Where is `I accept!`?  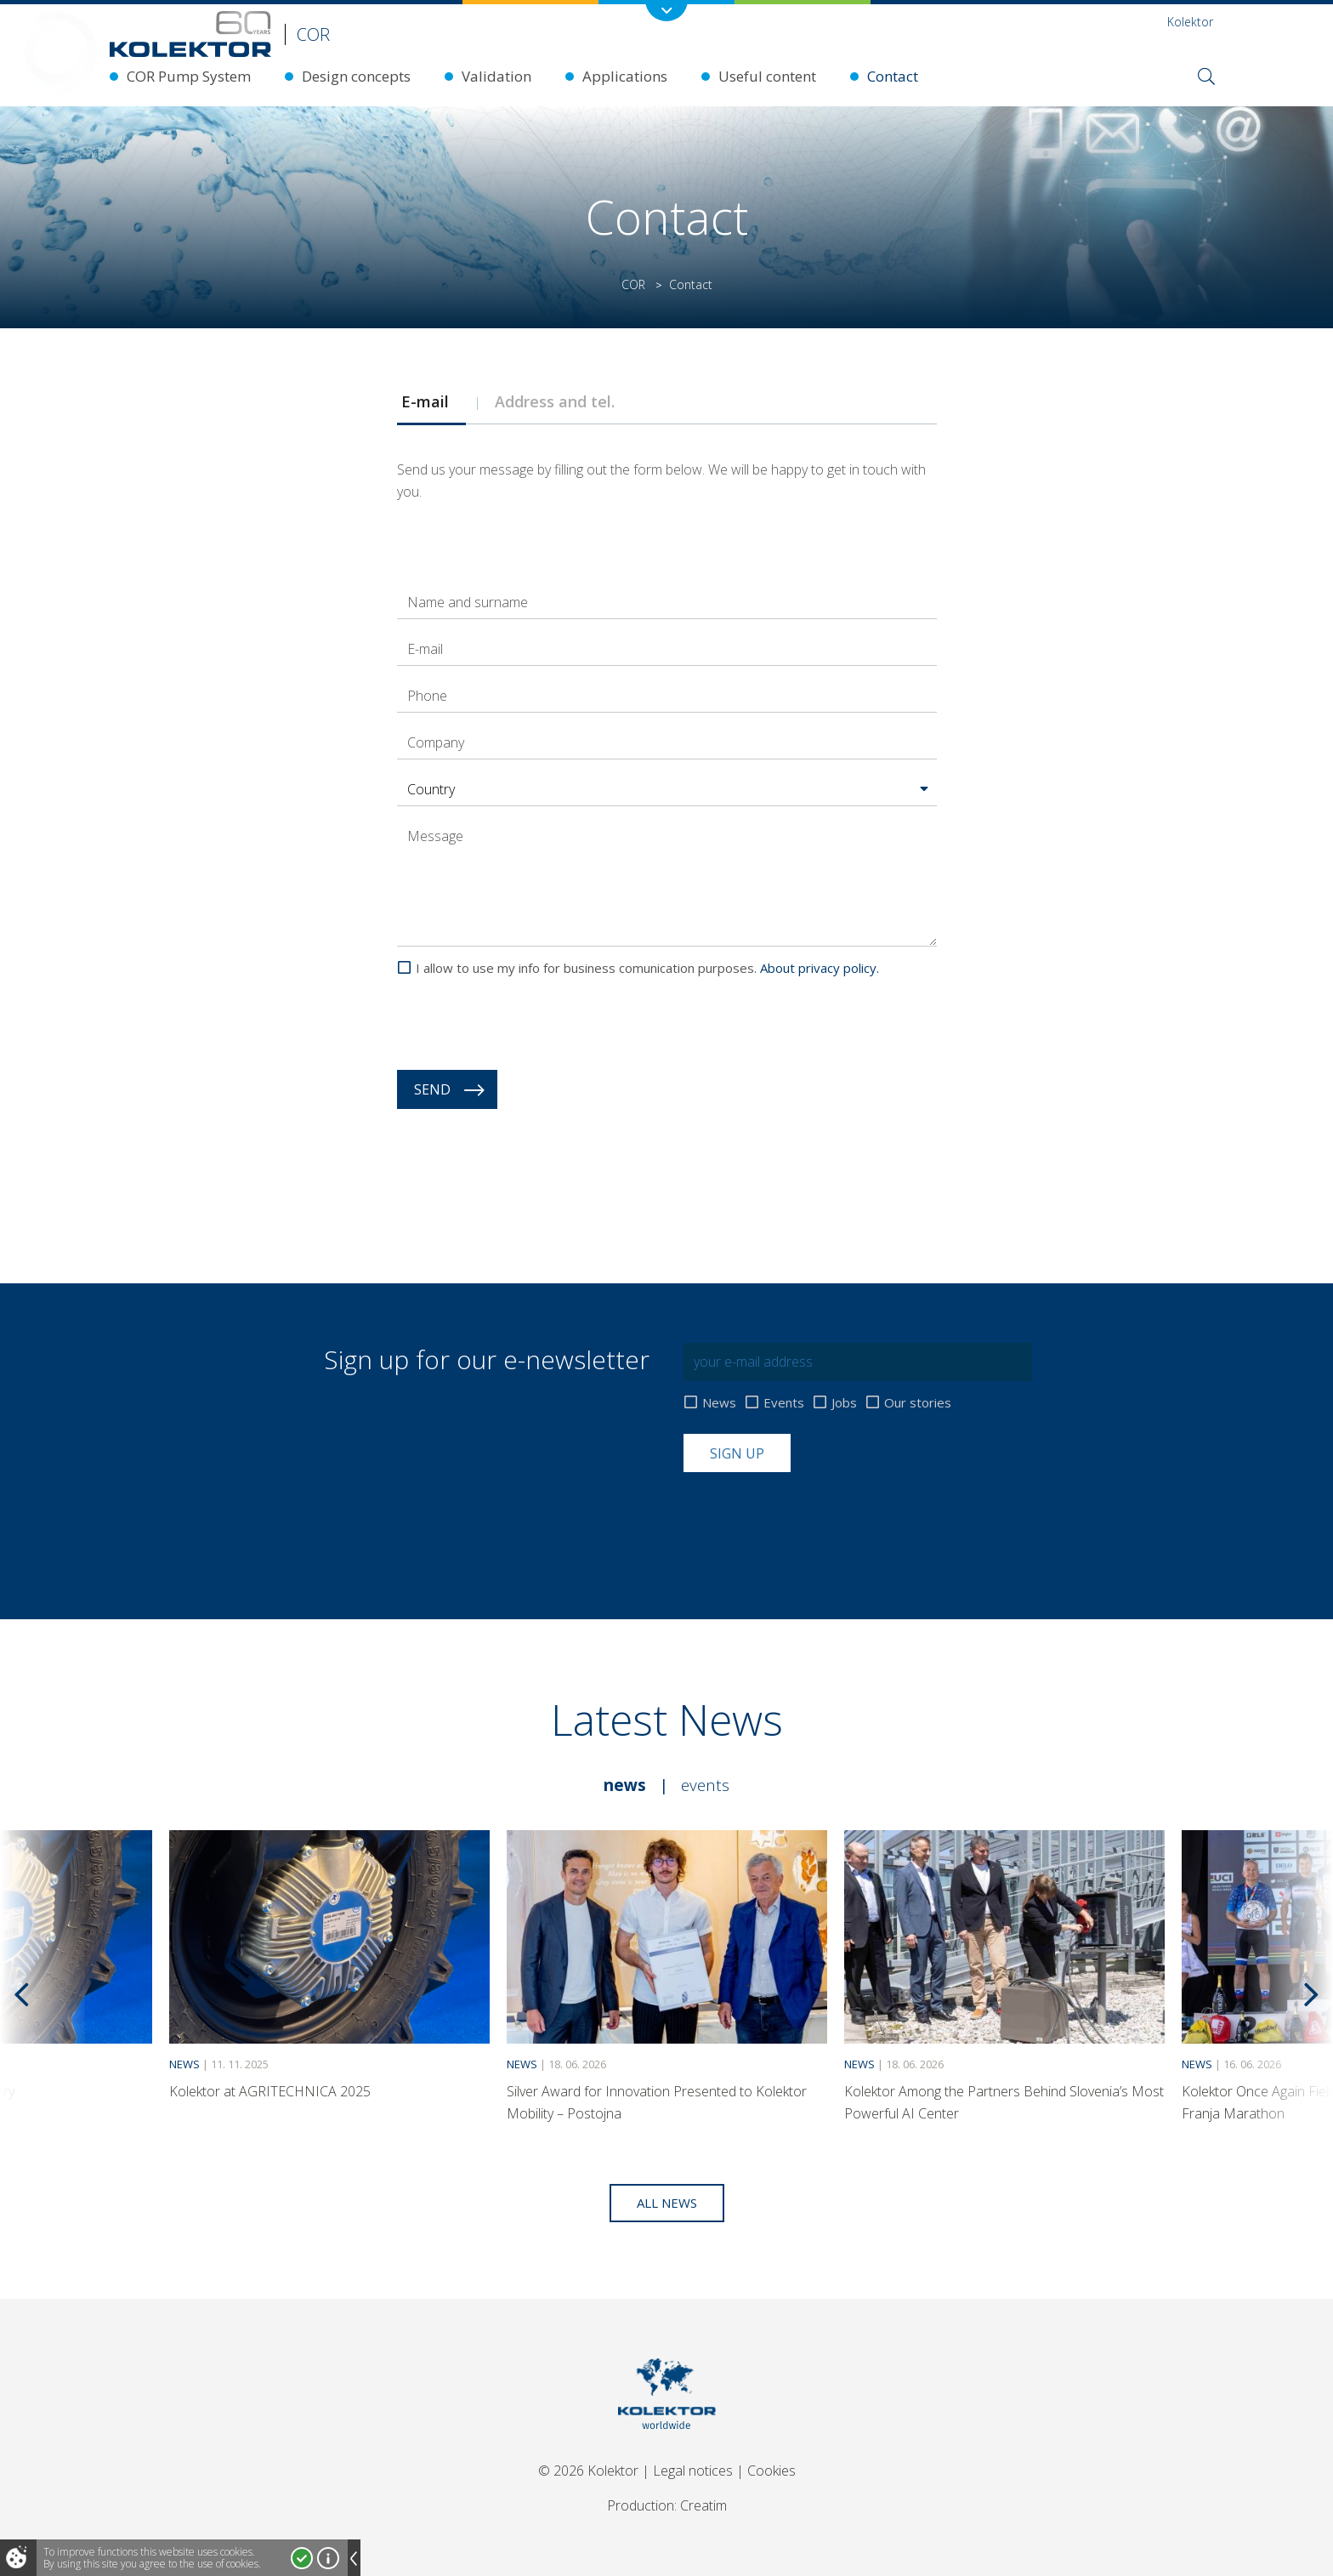 I accept! is located at coordinates (302, 2558).